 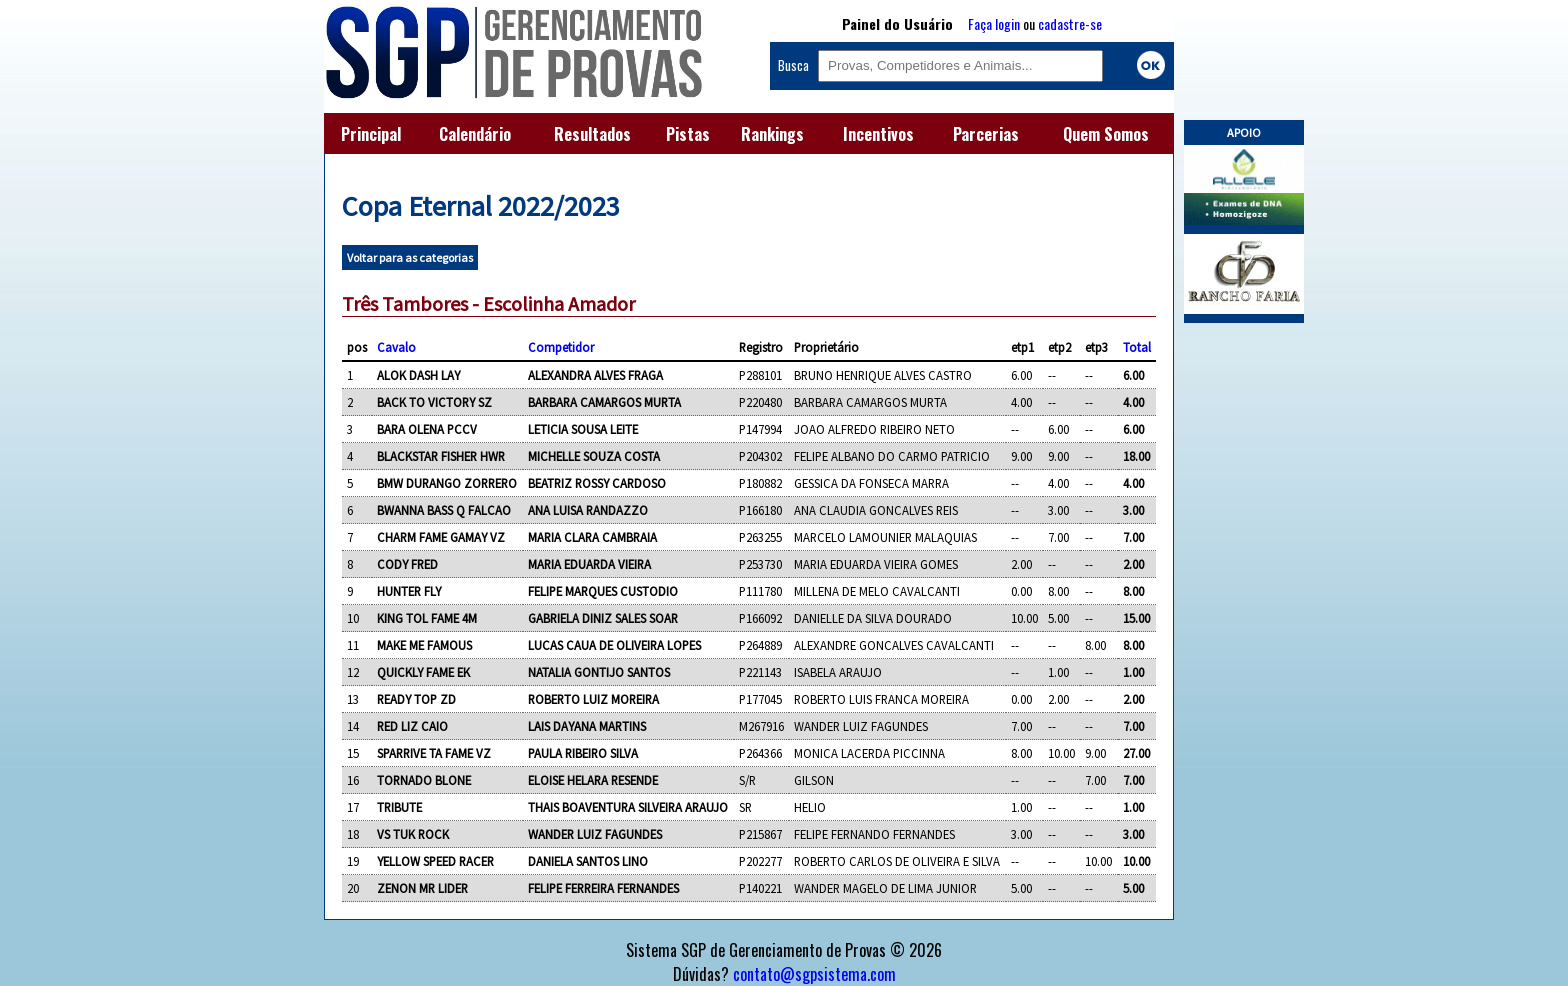 What do you see at coordinates (986, 134) in the screenshot?
I see `Parcerias` at bounding box center [986, 134].